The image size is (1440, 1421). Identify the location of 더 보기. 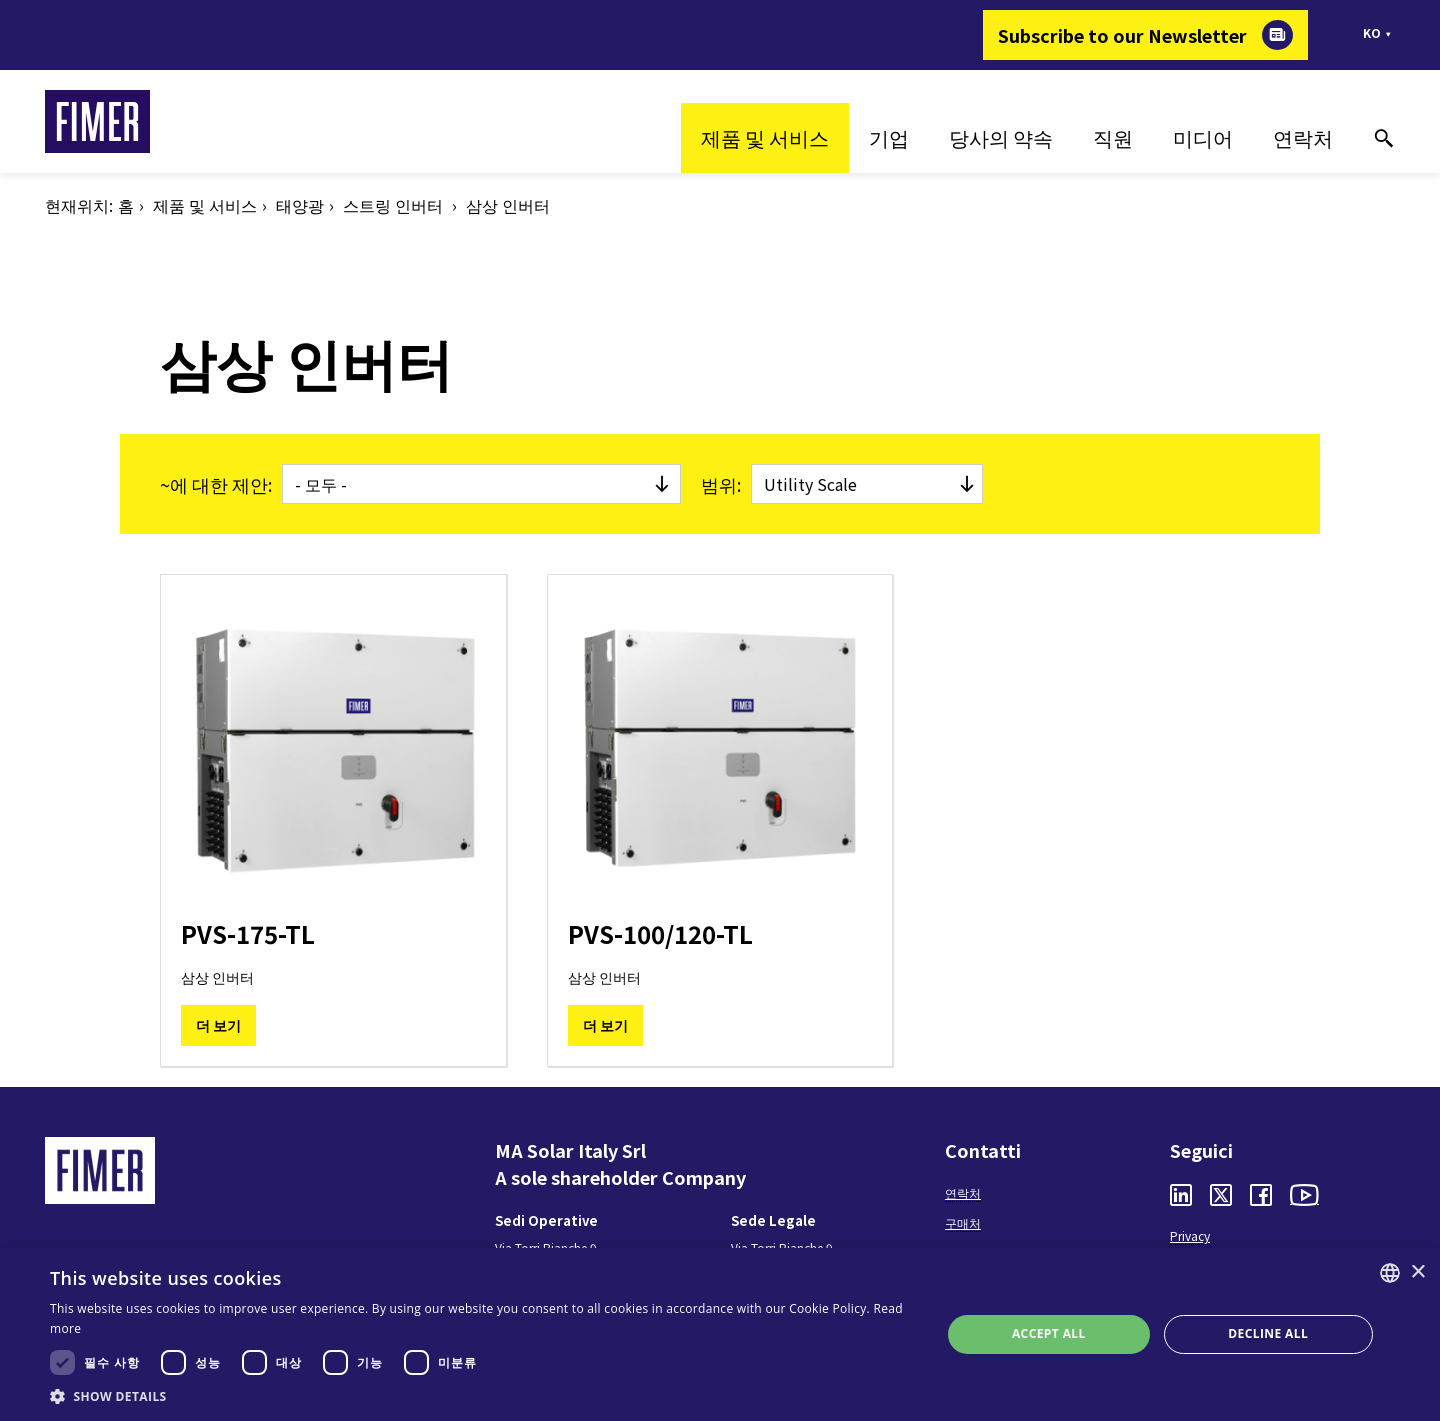
(218, 1025).